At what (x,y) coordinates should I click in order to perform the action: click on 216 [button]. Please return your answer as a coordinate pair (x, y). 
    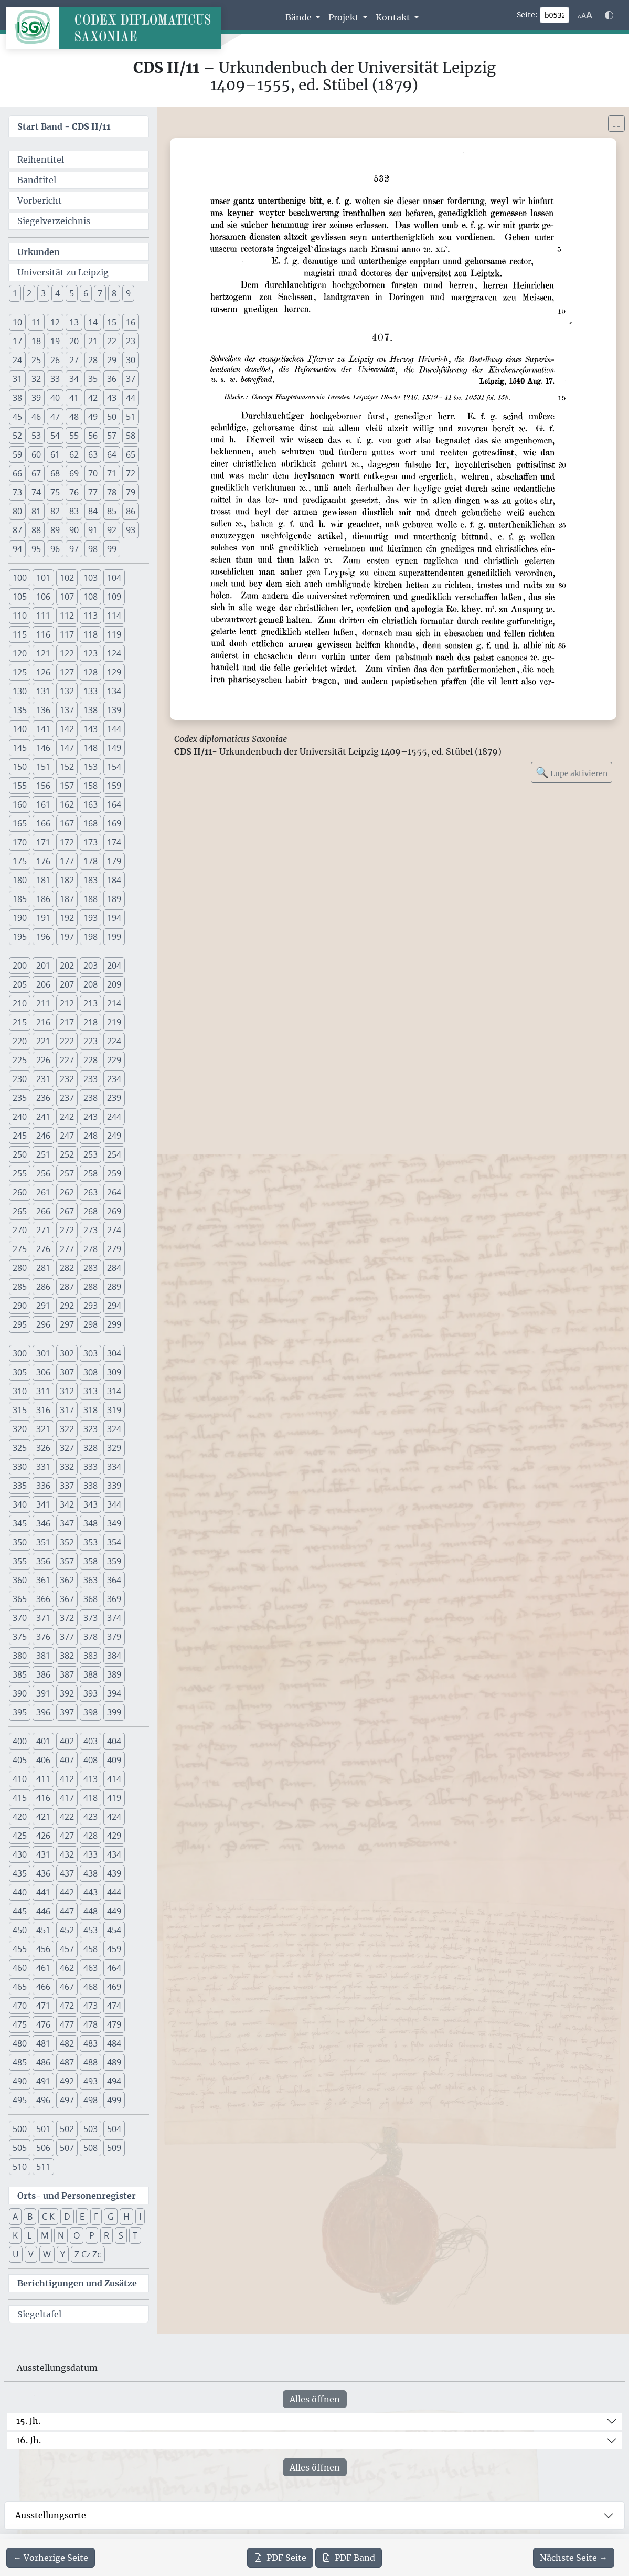
    Looking at the image, I should click on (43, 1022).